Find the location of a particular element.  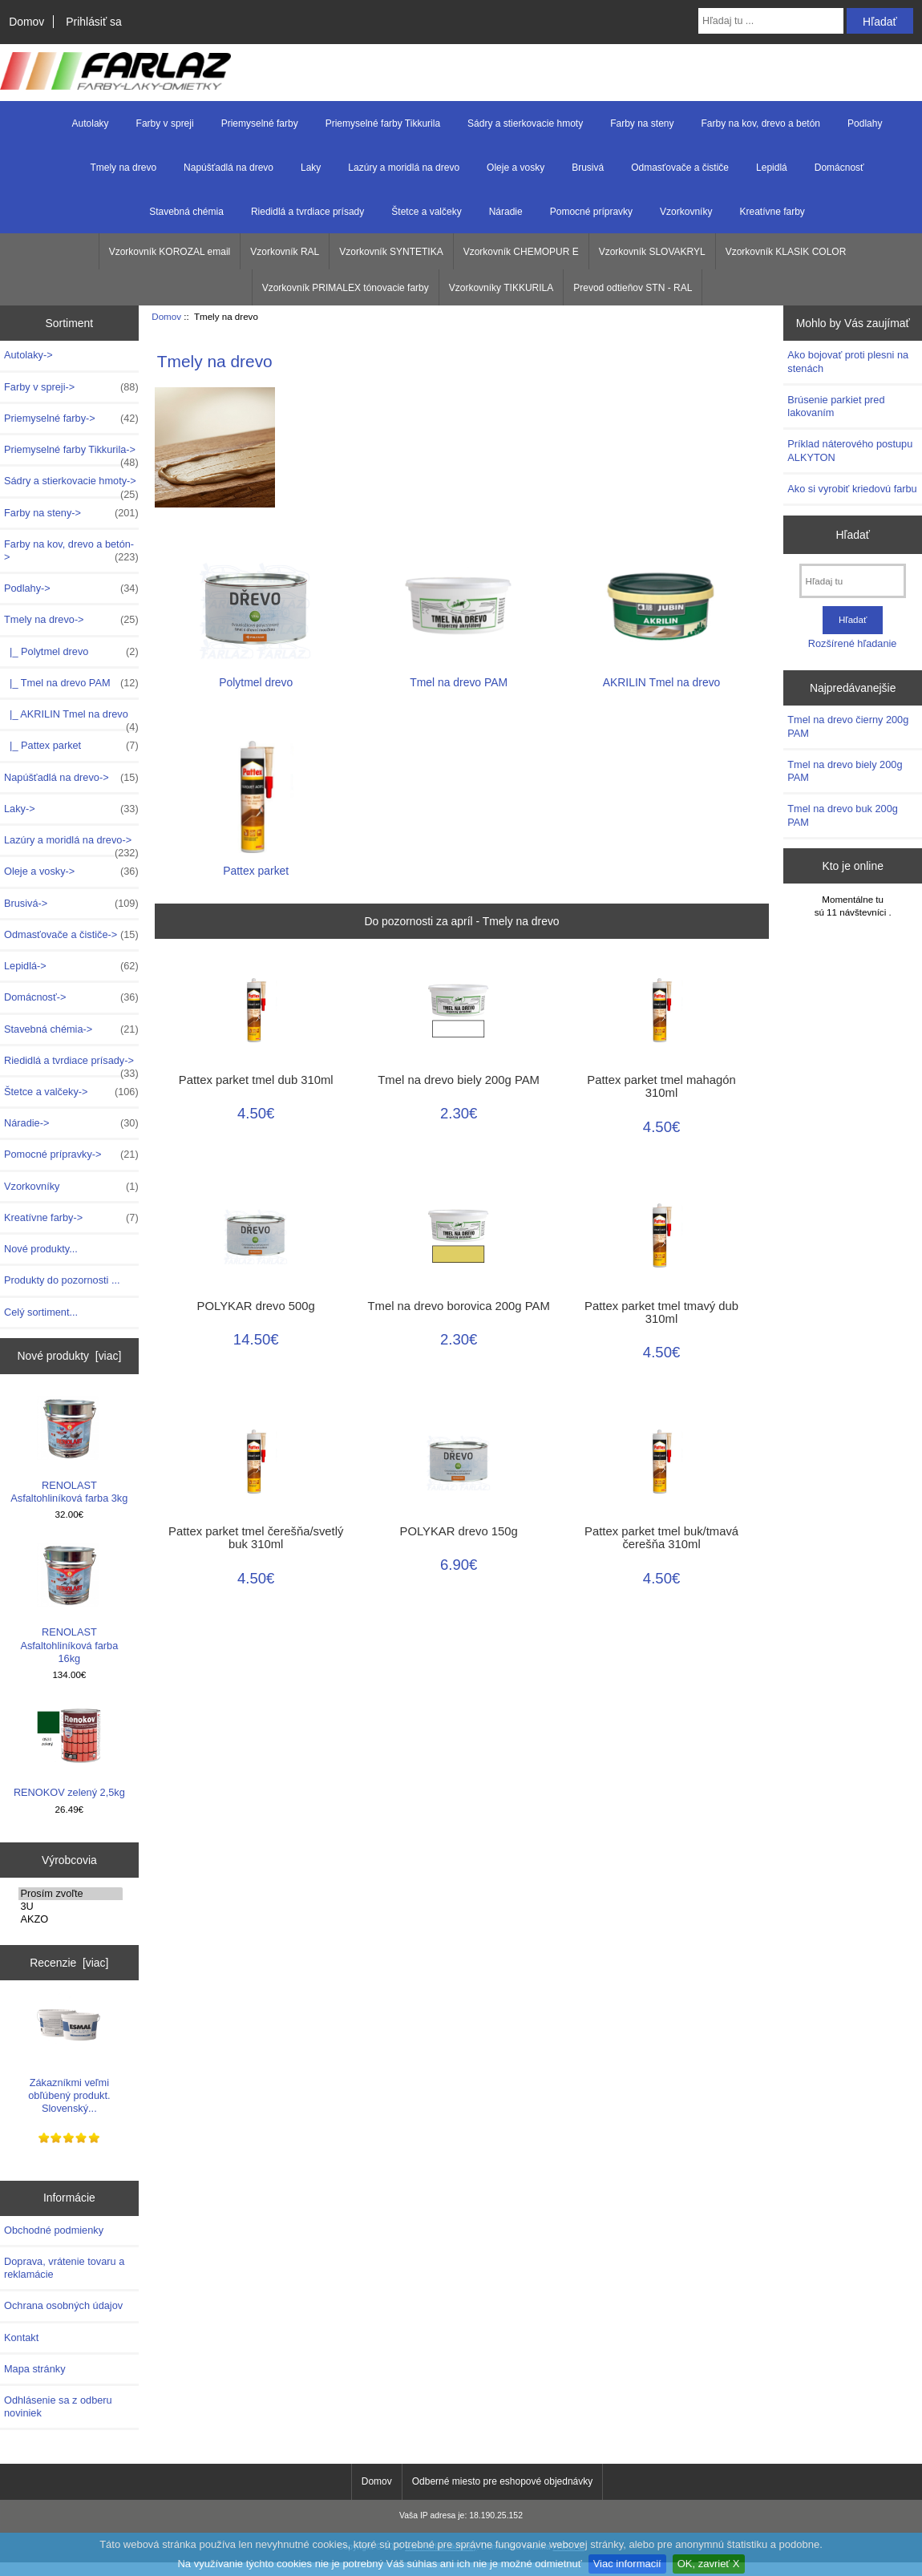

Riedidlá a tvrdiace prísady is located at coordinates (307, 211).